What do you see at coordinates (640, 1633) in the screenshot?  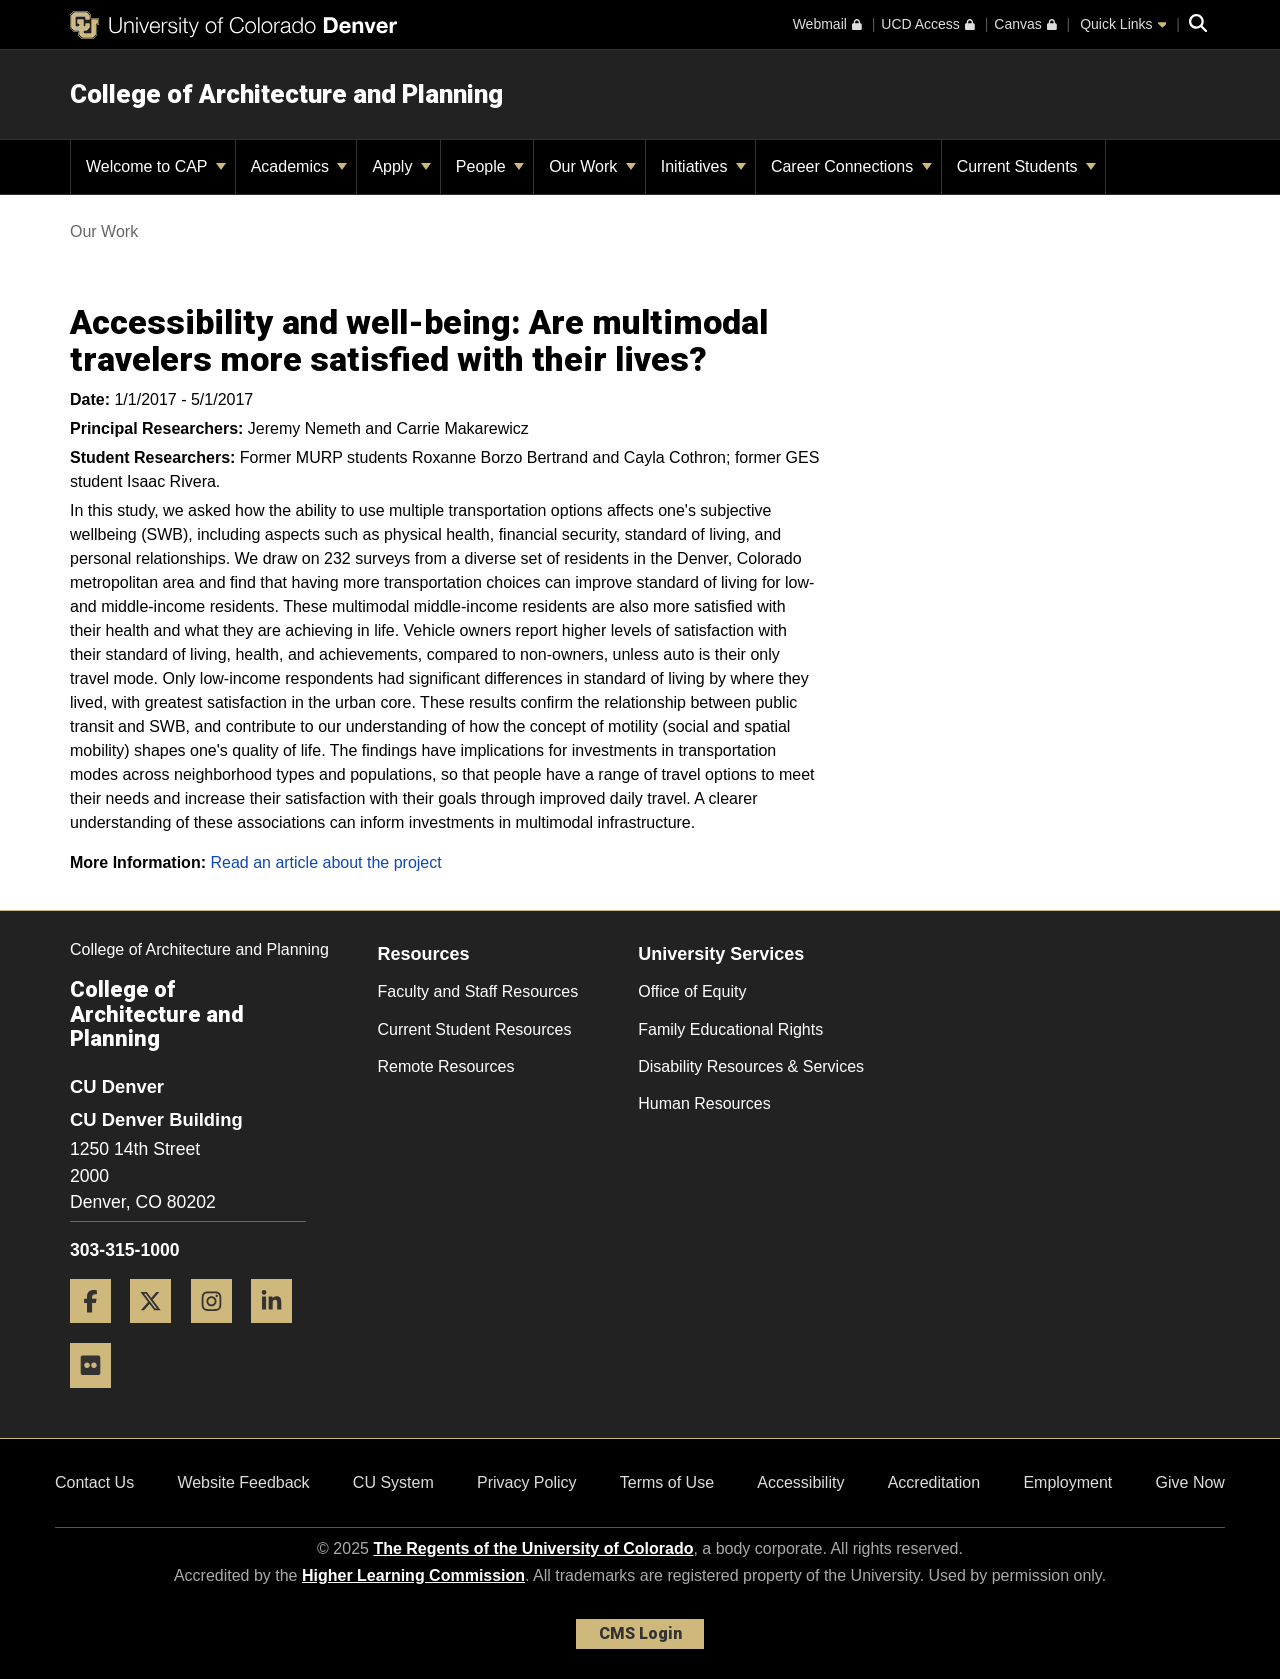 I see `CMS Login [link]` at bounding box center [640, 1633].